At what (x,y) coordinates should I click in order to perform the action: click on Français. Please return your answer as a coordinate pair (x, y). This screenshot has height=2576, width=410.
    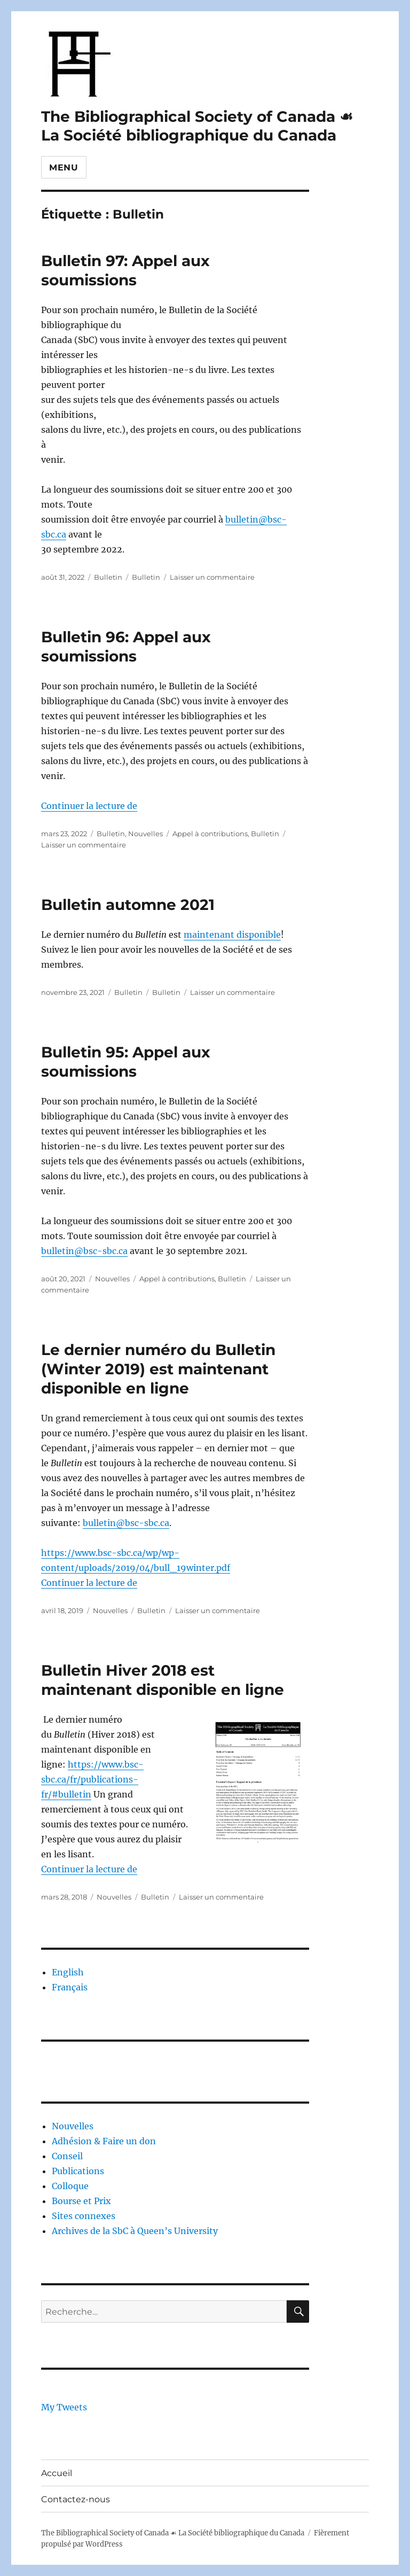
    Looking at the image, I should click on (70, 1987).